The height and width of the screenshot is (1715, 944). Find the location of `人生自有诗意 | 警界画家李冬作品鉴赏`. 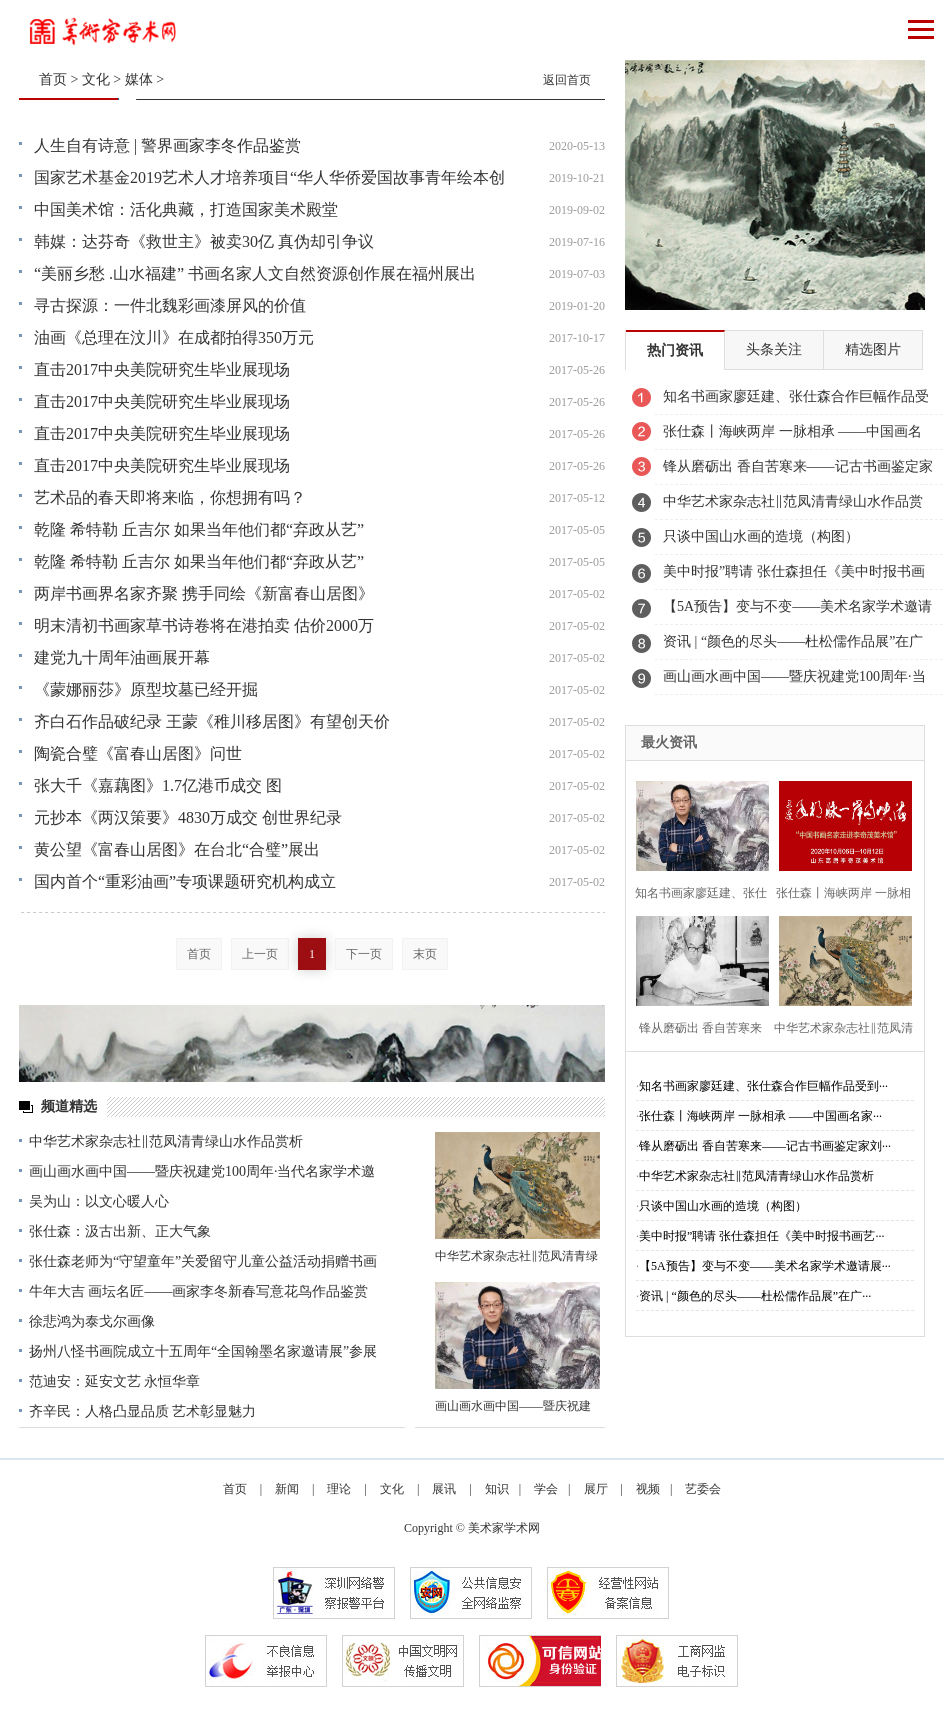

人生自有诗意 | 警界画家李冬作品鉴赏 is located at coordinates (167, 145).